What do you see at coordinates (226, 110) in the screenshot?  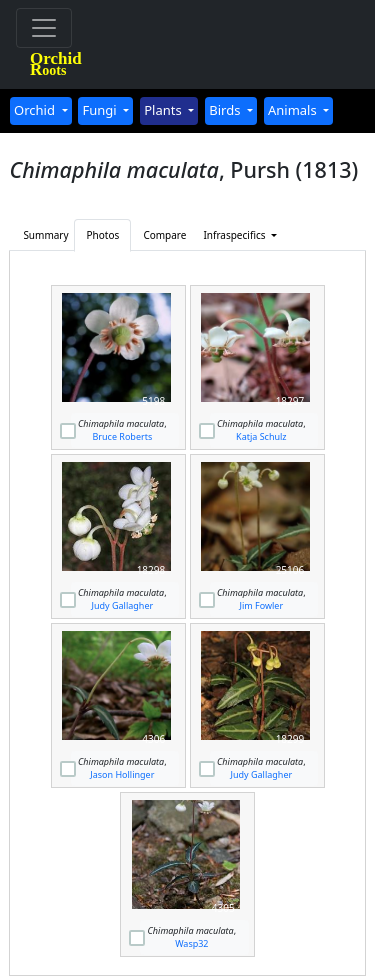 I see `Birds` at bounding box center [226, 110].